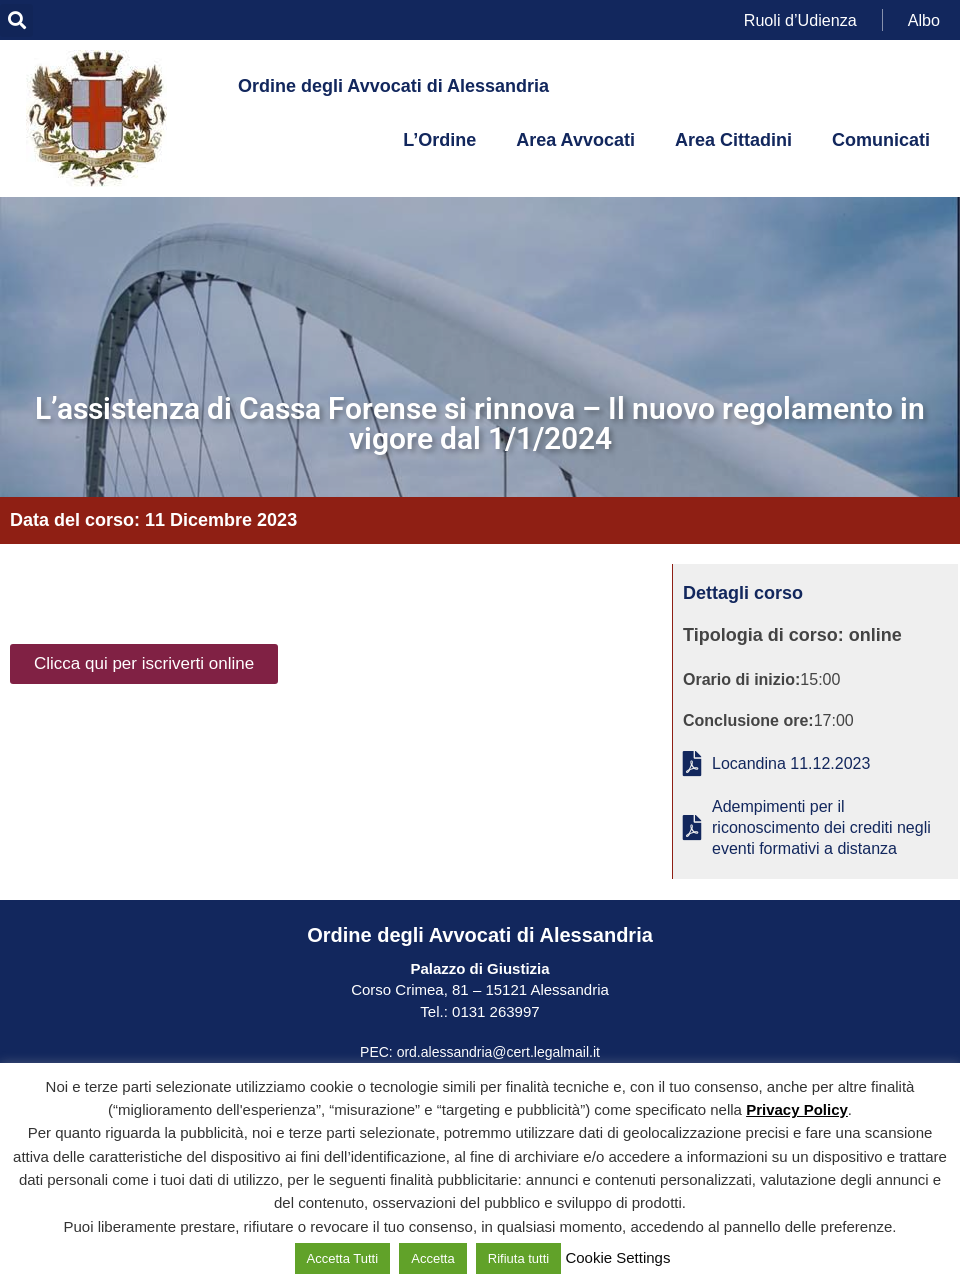 This screenshot has width=960, height=1286. Describe the element at coordinates (432, 1258) in the screenshot. I see `Accetta [button]` at that location.